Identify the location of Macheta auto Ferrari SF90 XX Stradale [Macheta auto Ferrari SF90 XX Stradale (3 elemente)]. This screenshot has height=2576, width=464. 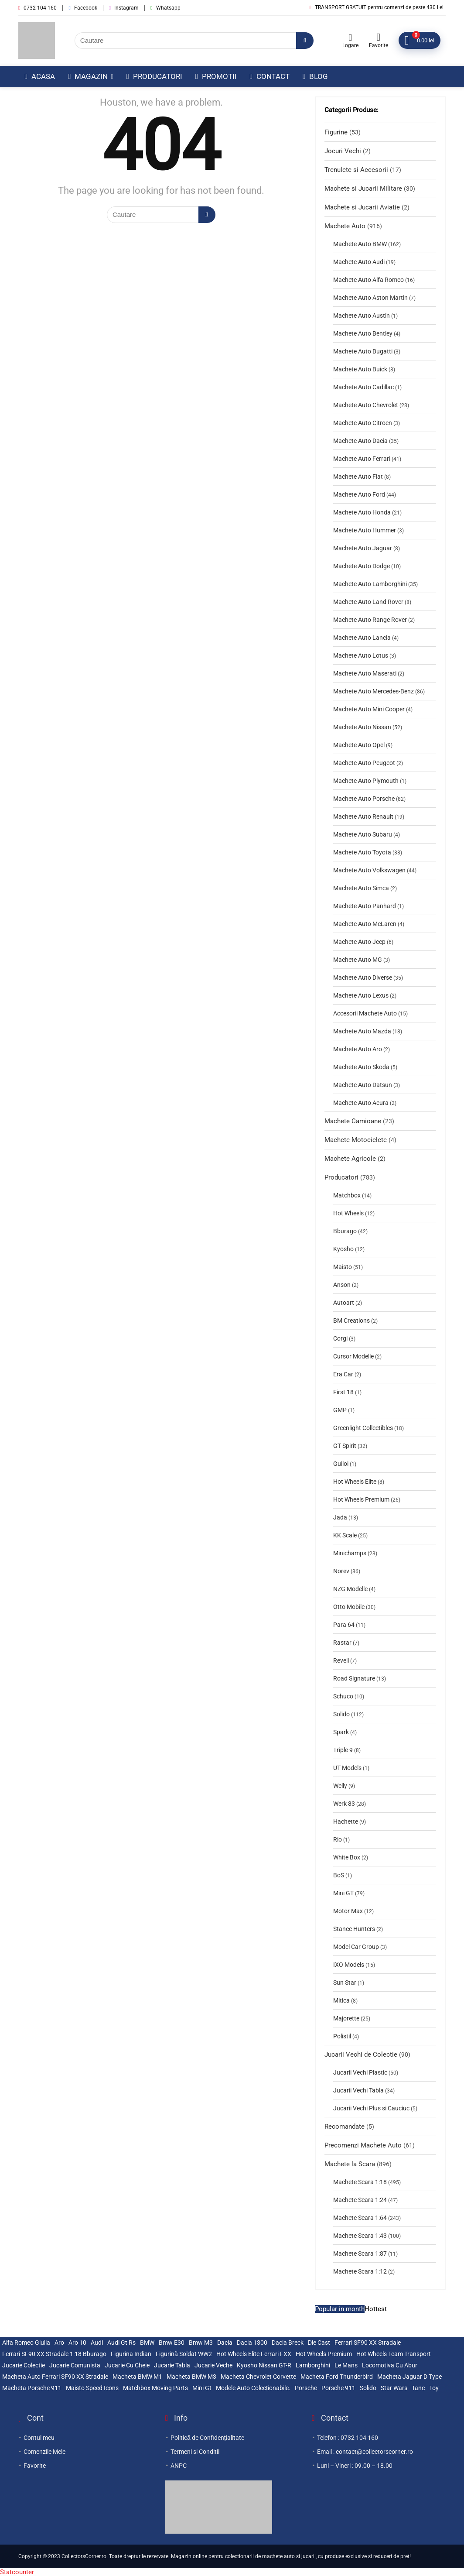
(55, 2376).